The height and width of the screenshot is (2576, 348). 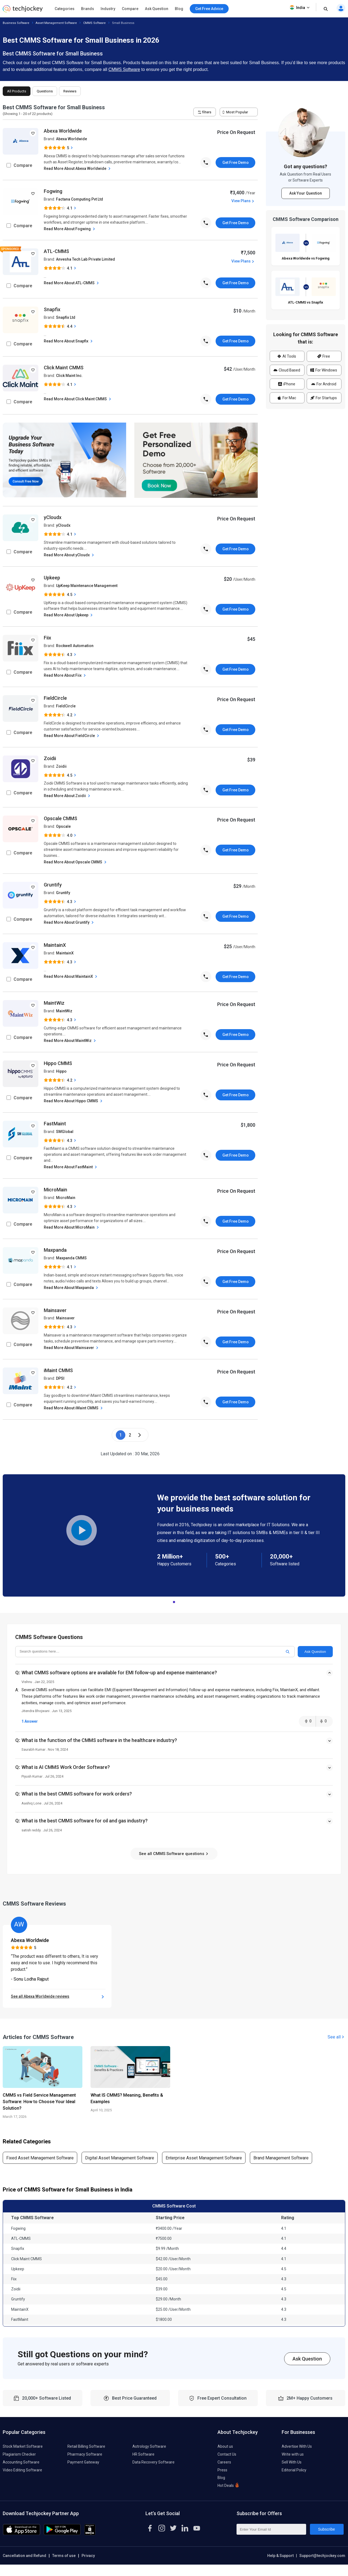 What do you see at coordinates (65, 1767) in the screenshot?
I see `What is AI CMMS Work Order Software?` at bounding box center [65, 1767].